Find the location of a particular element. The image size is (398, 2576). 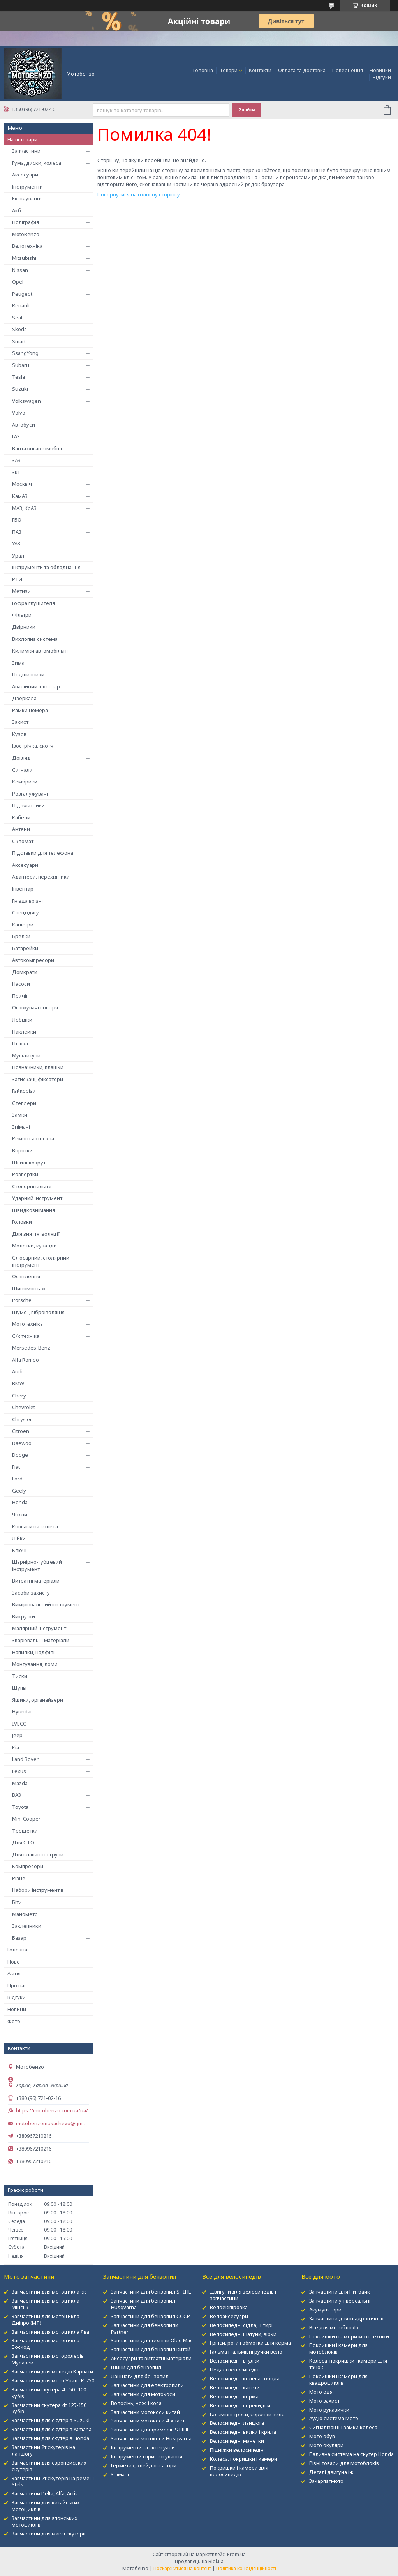

Молотки, кувалди is located at coordinates (34, 1245).